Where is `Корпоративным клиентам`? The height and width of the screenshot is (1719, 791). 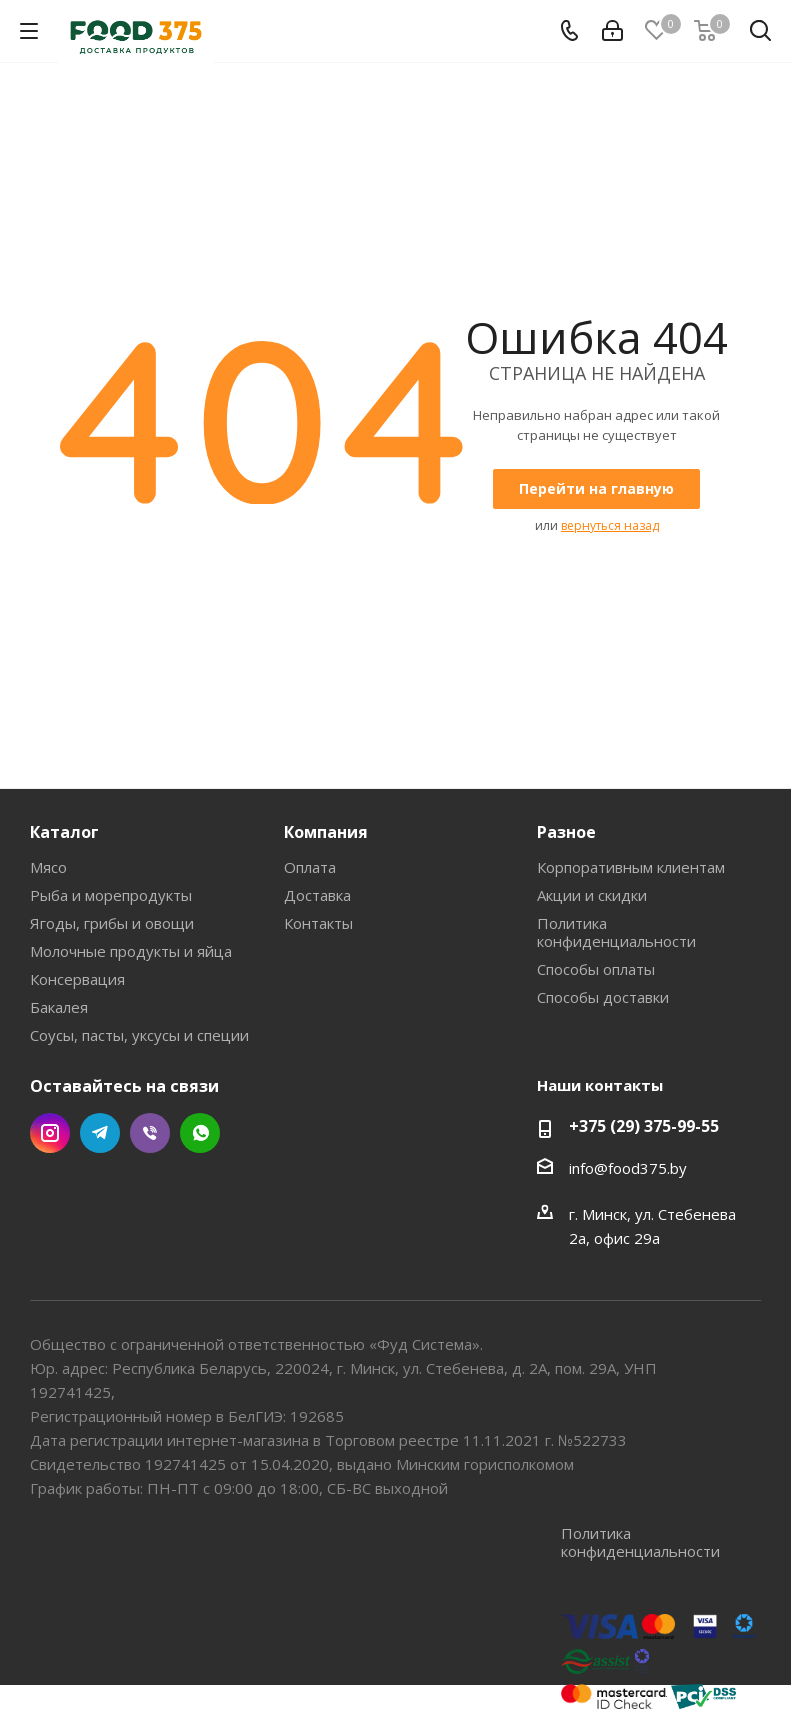
Корпоративным клиентам is located at coordinates (631, 867).